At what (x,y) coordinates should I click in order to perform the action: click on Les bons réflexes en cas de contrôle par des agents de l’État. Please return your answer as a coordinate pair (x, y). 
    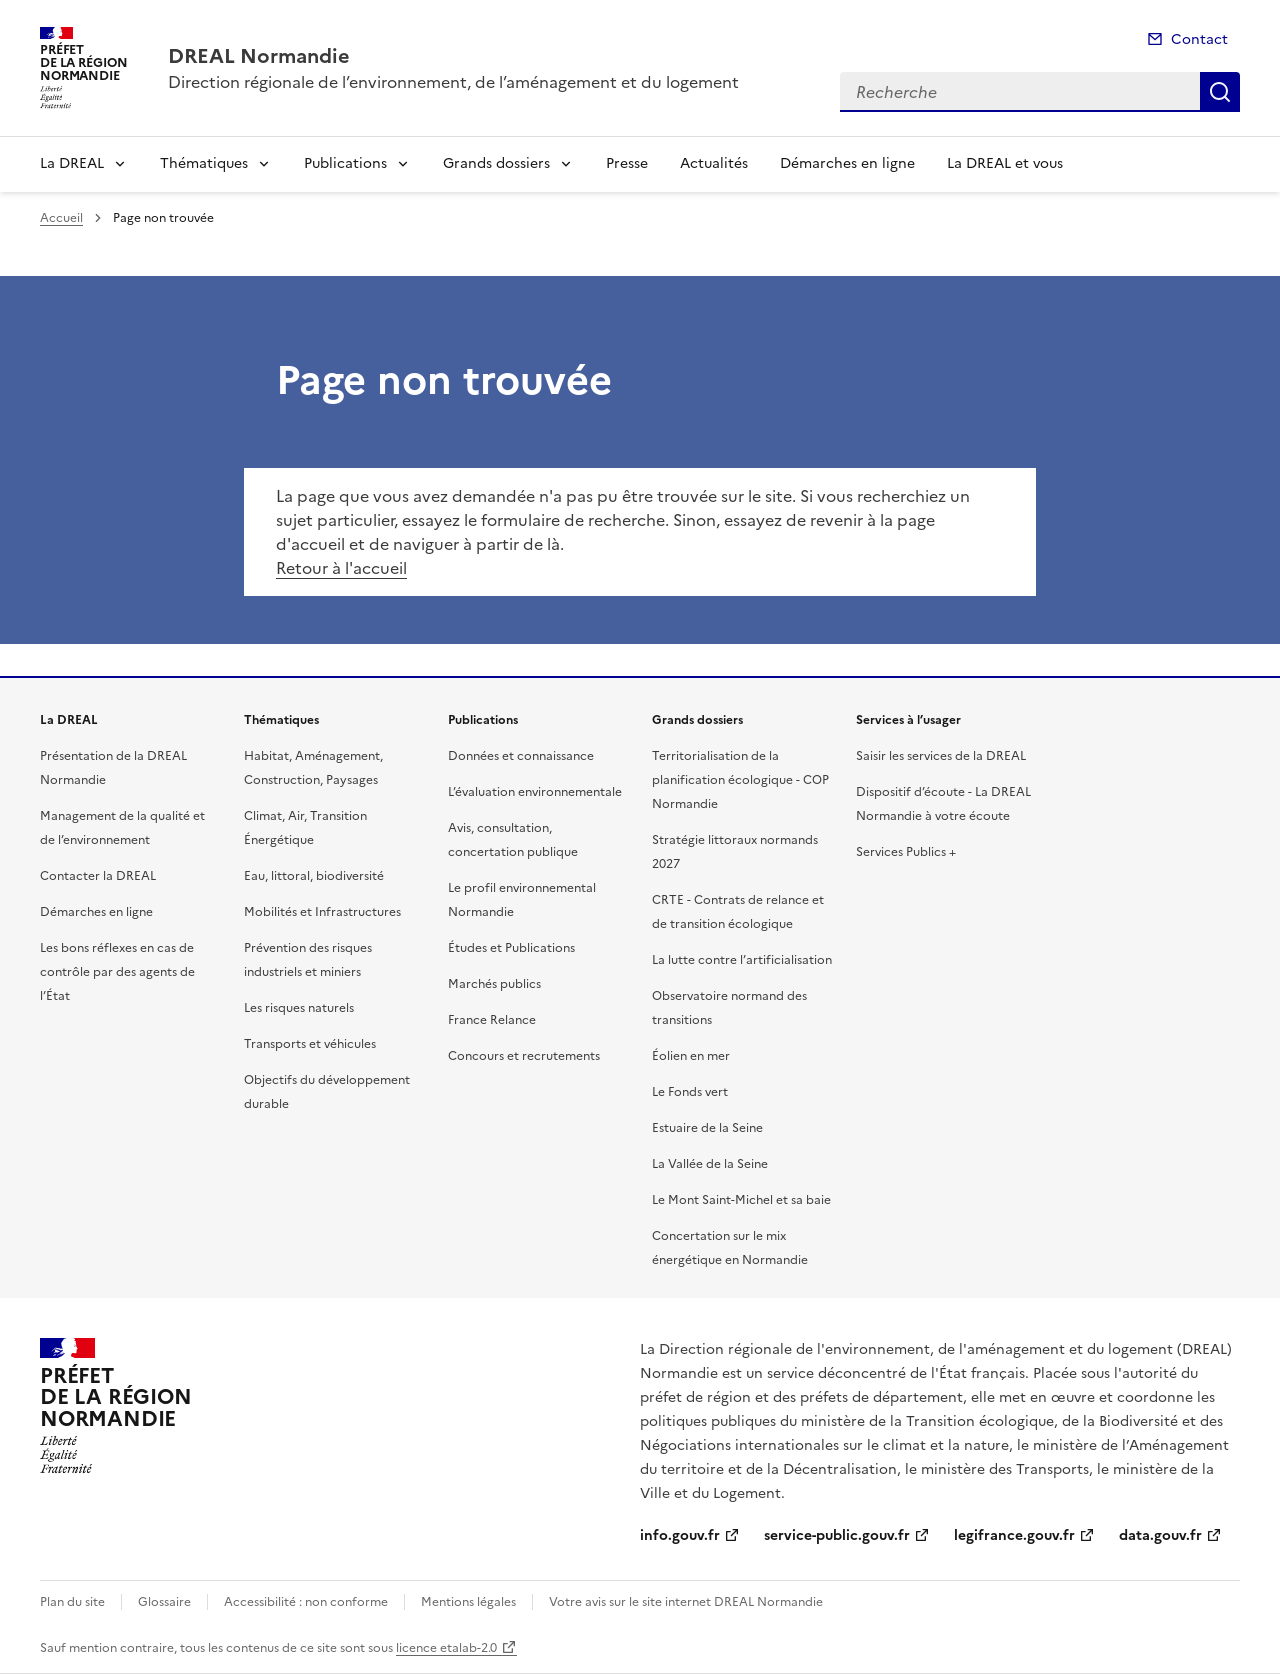
    Looking at the image, I should click on (117, 972).